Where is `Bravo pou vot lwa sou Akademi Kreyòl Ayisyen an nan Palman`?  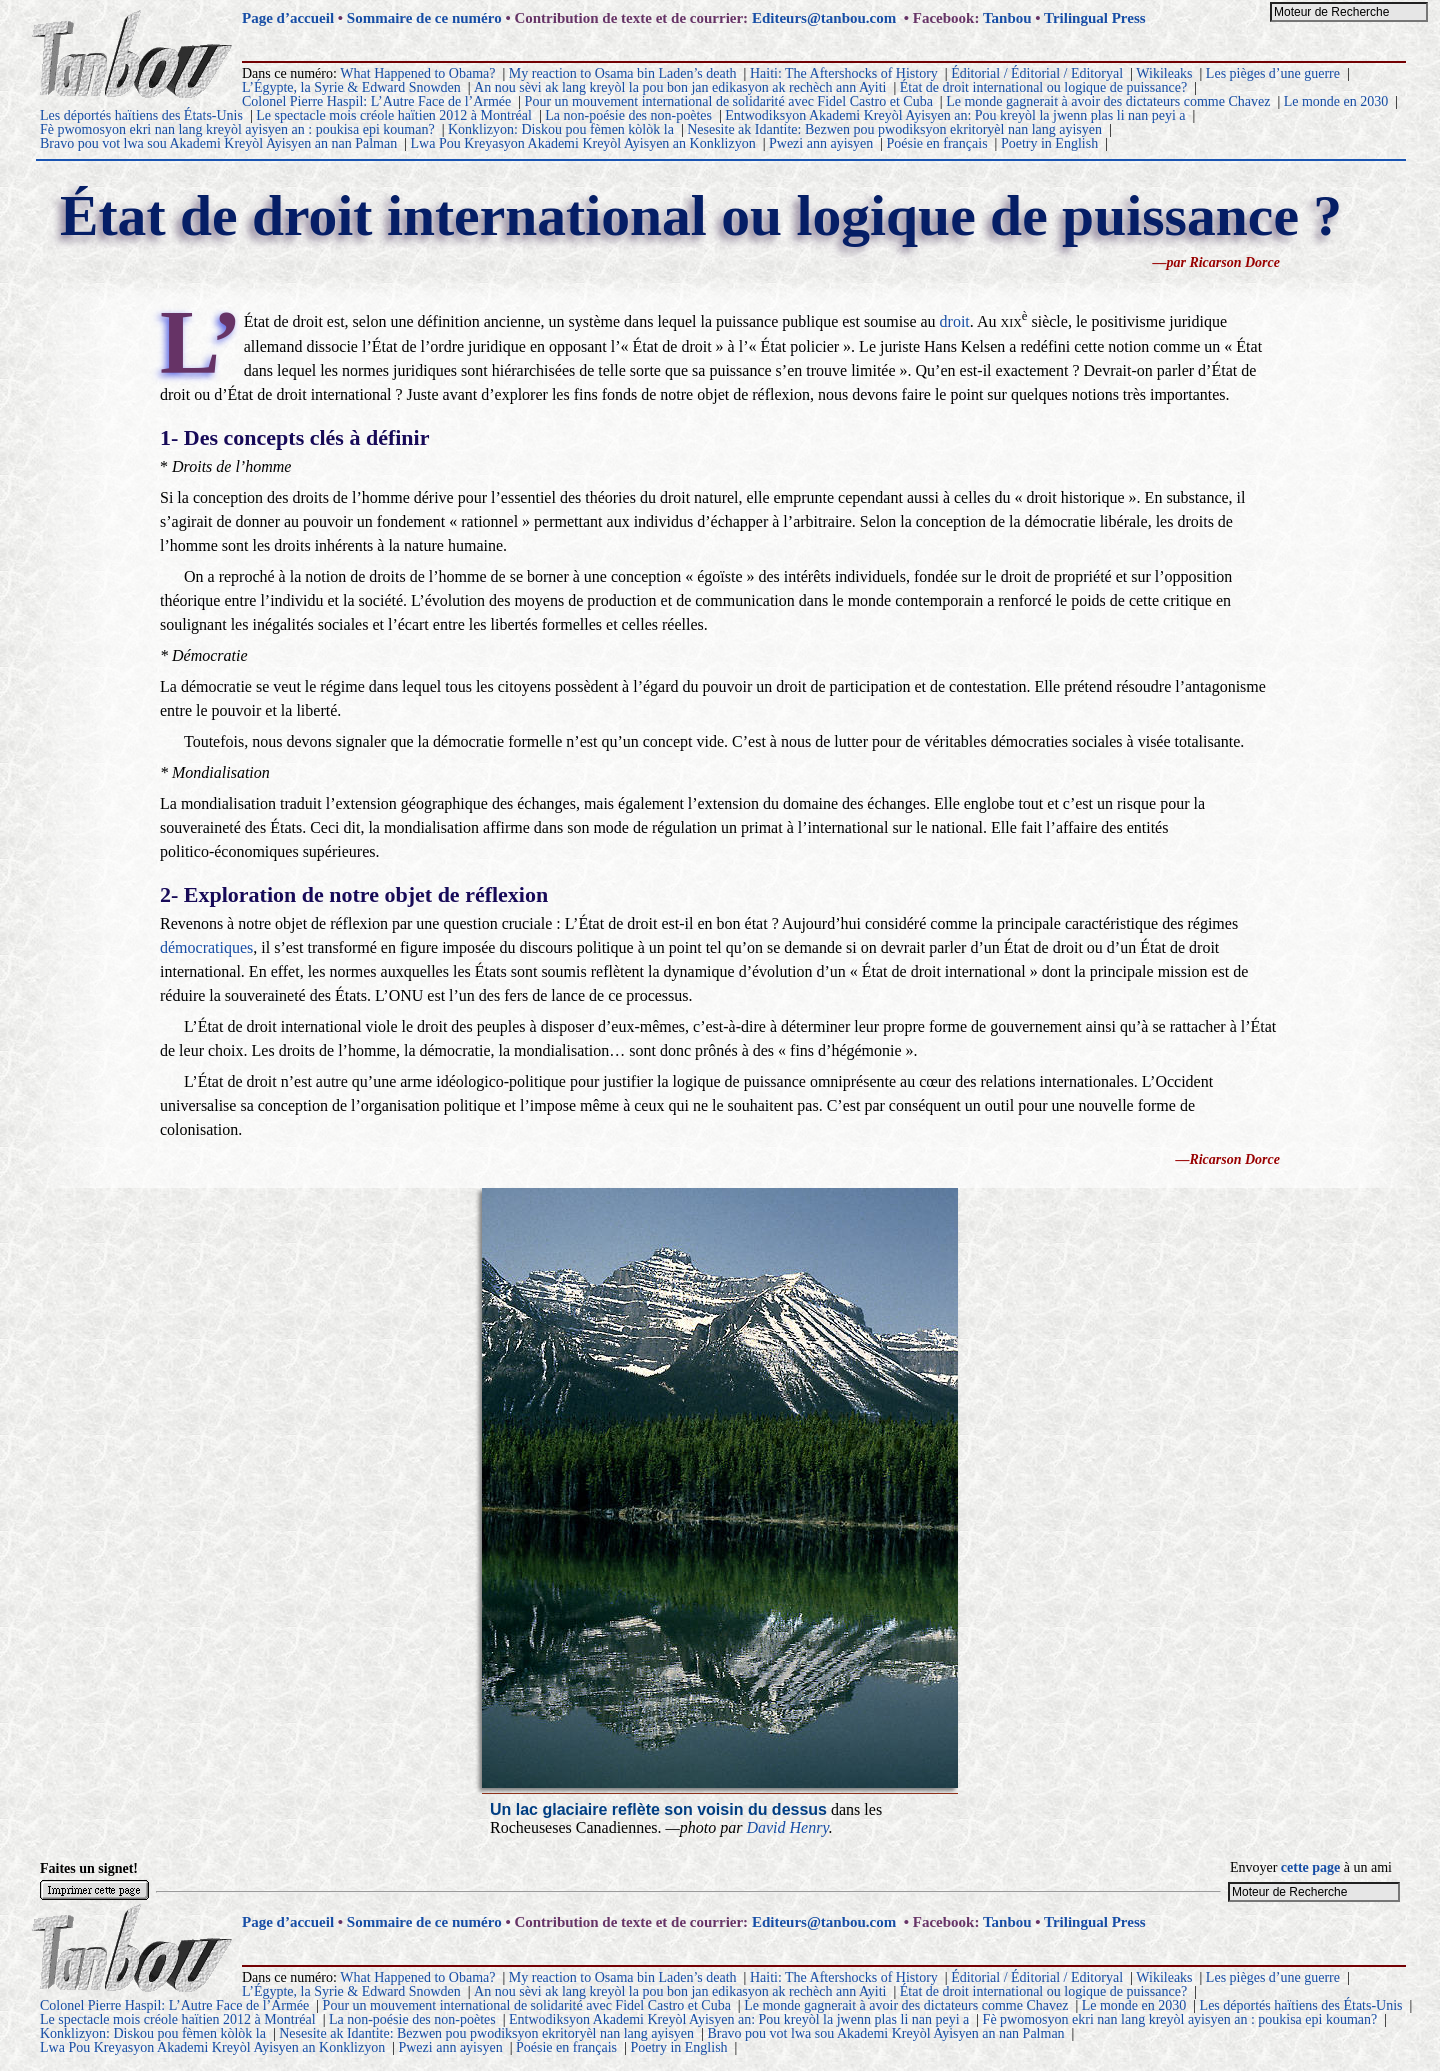 Bravo pou vot lwa sou Akademi Kreyòl Ayisyen an nan Palman is located at coordinates (218, 143).